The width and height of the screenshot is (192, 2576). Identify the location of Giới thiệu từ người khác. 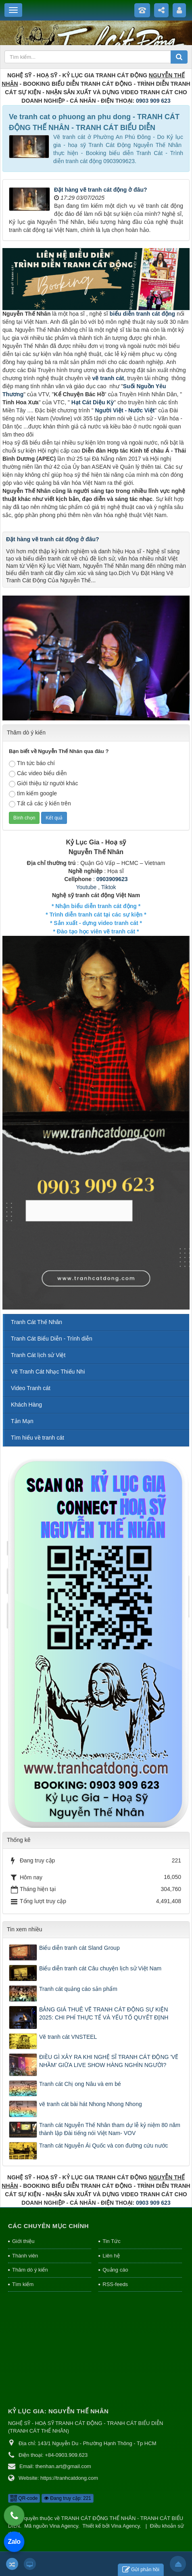
(43, 783).